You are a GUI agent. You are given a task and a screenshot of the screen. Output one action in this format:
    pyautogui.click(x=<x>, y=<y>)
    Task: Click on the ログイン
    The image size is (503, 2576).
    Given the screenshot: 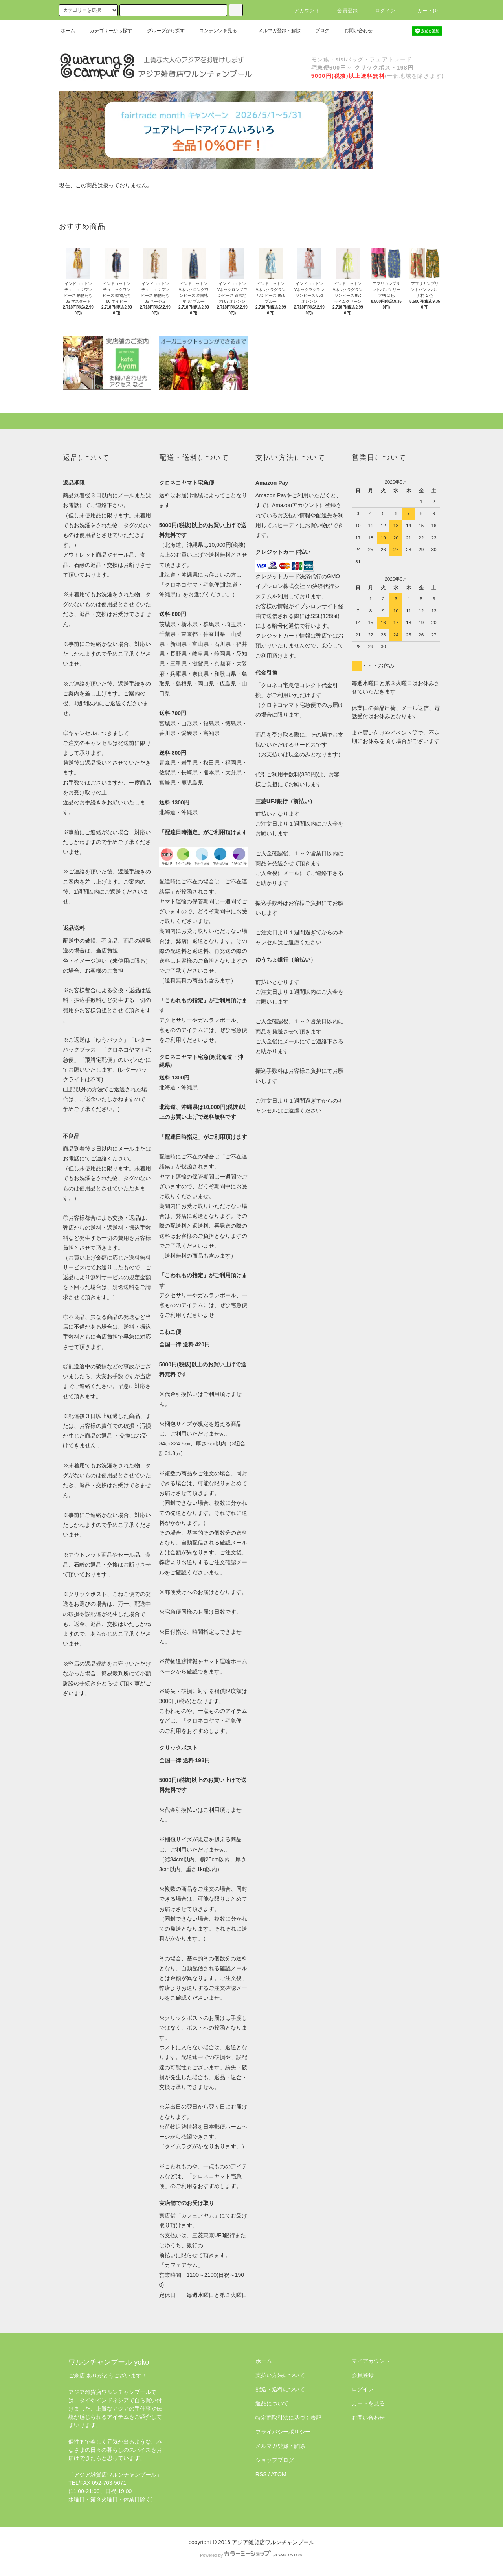 What is the action you would take?
    pyautogui.click(x=381, y=10)
    